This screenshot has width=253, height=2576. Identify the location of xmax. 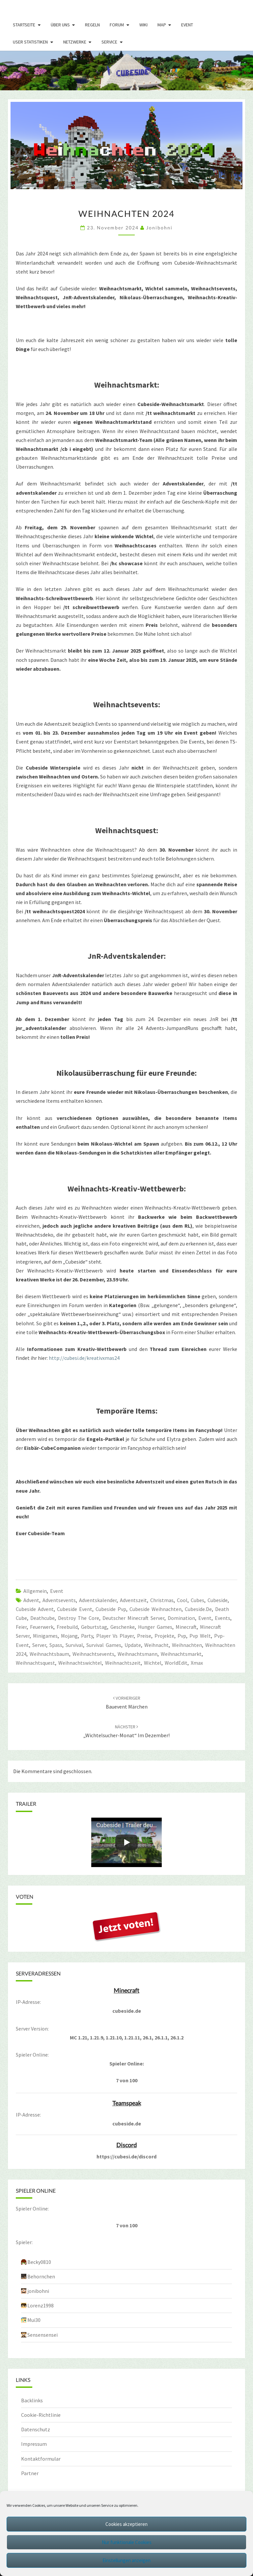
(197, 1662).